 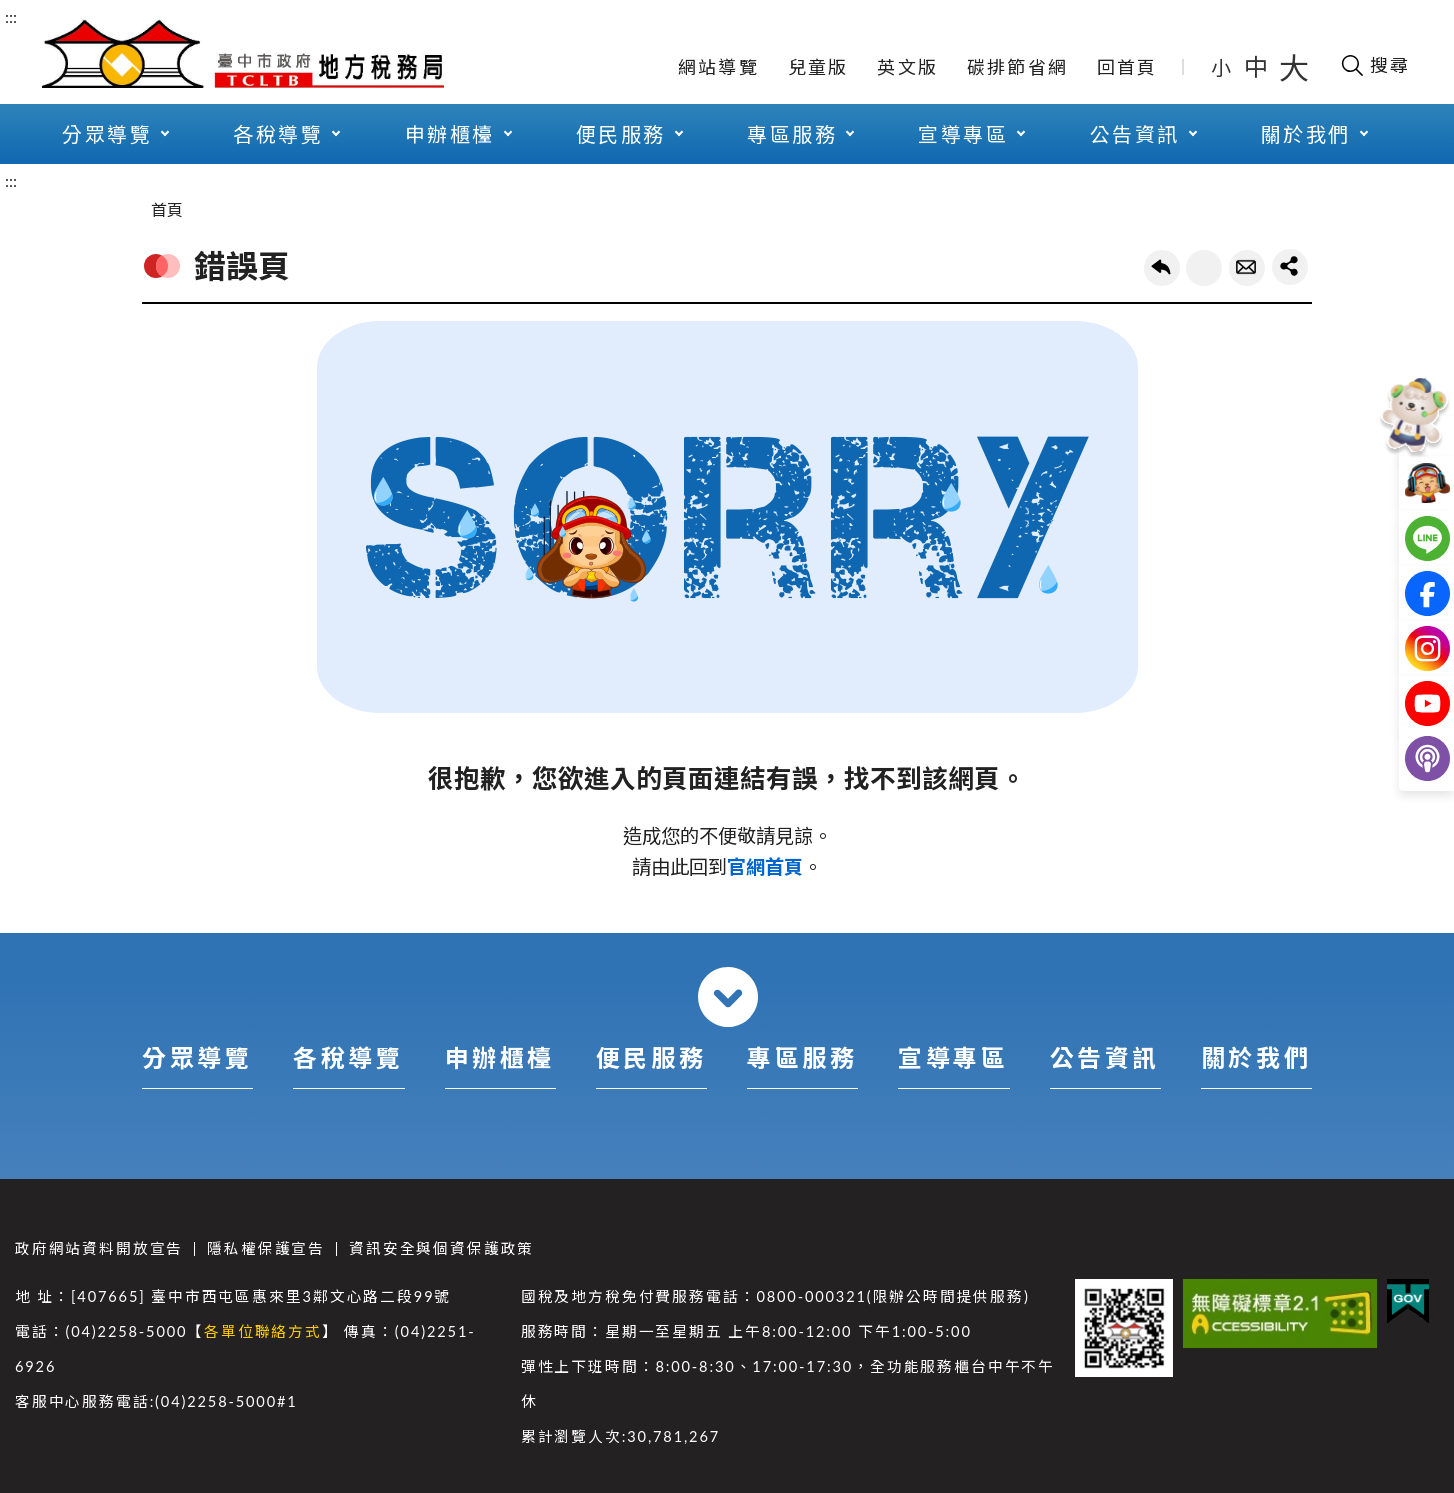 I want to click on 收合 [導覽選單展開/收合], so click(x=728, y=997).